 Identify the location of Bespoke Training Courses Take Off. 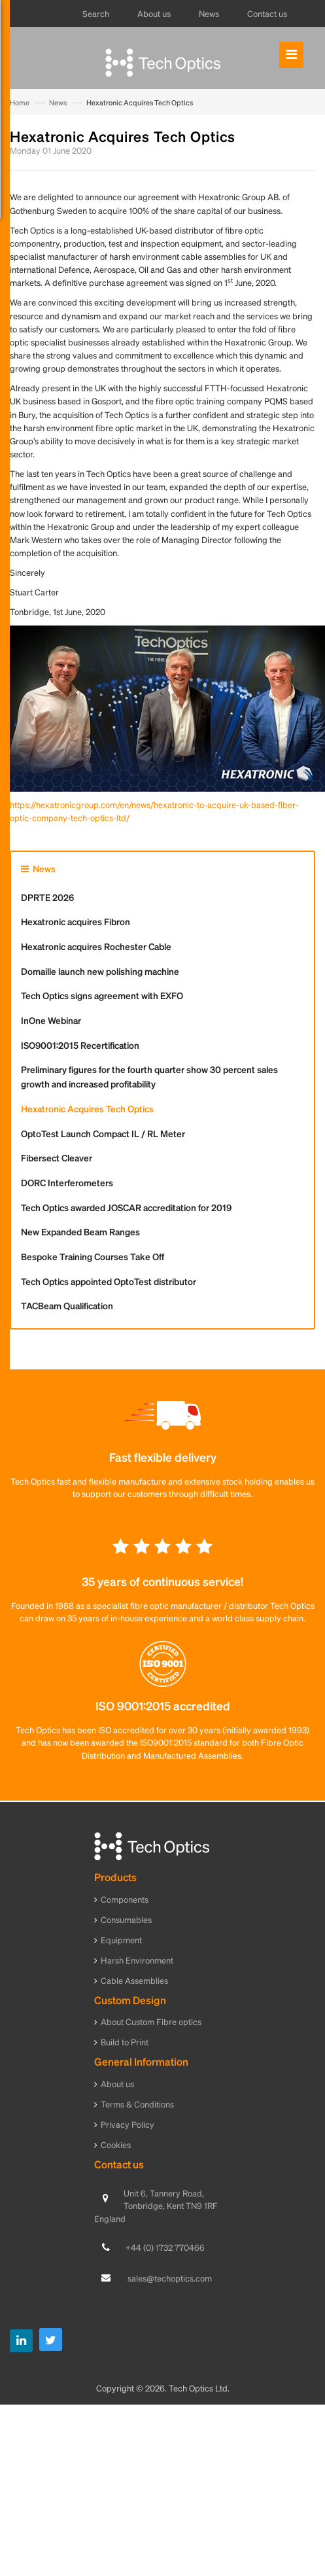
(92, 1256).